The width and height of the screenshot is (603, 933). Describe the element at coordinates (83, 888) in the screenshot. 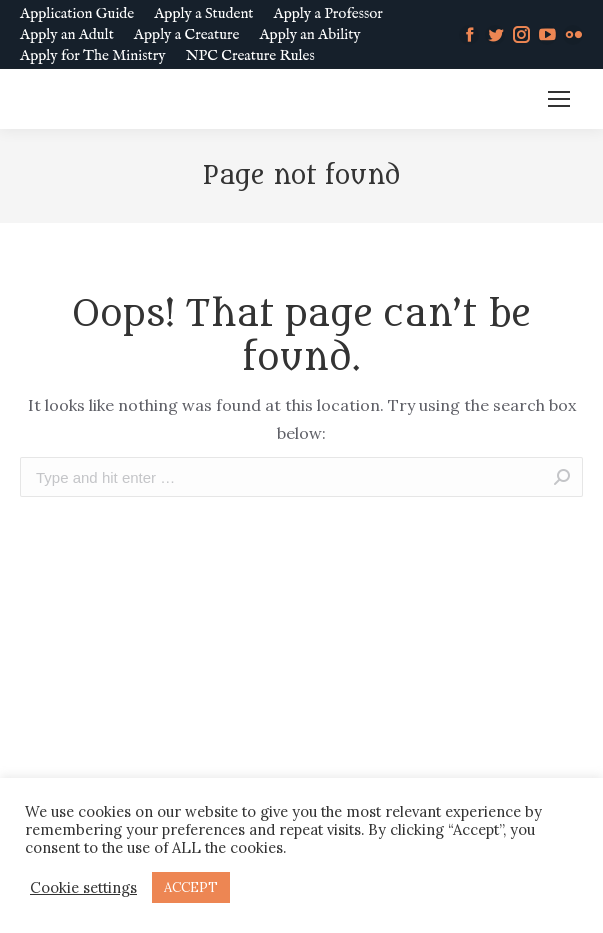

I see `Cookie settings [button]` at that location.